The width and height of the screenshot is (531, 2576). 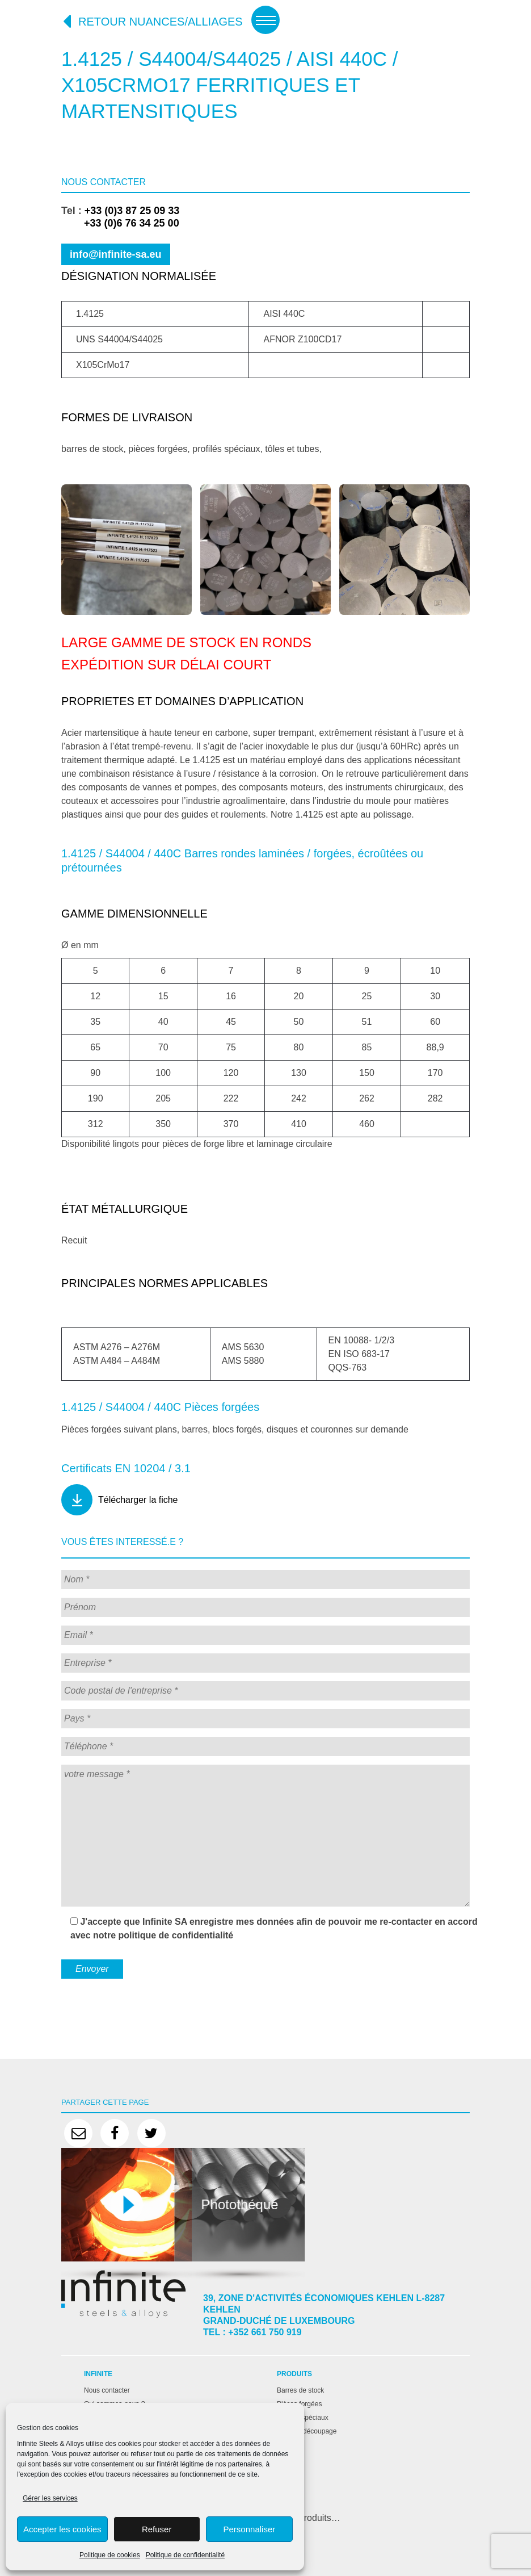 What do you see at coordinates (300, 2390) in the screenshot?
I see `Barres de stock` at bounding box center [300, 2390].